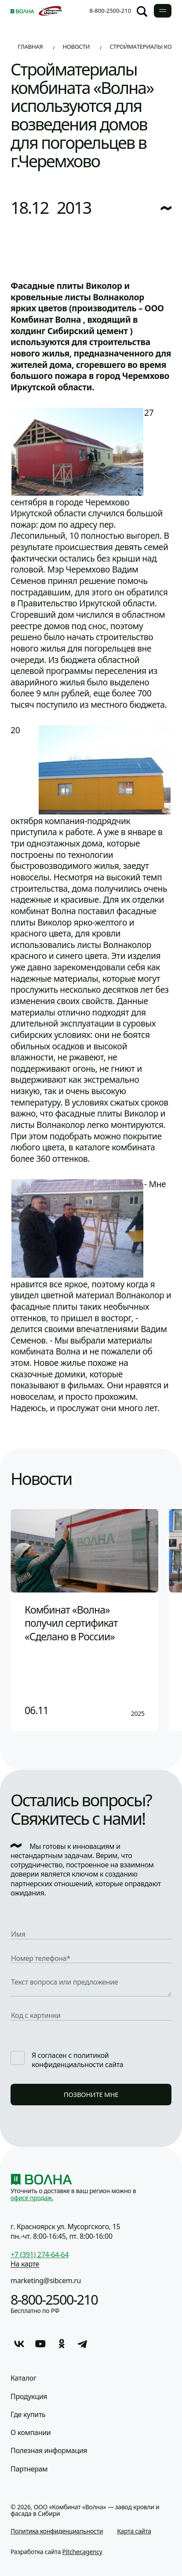 The image size is (182, 2576). I want to click on Разработка сайта, so click(56, 2551).